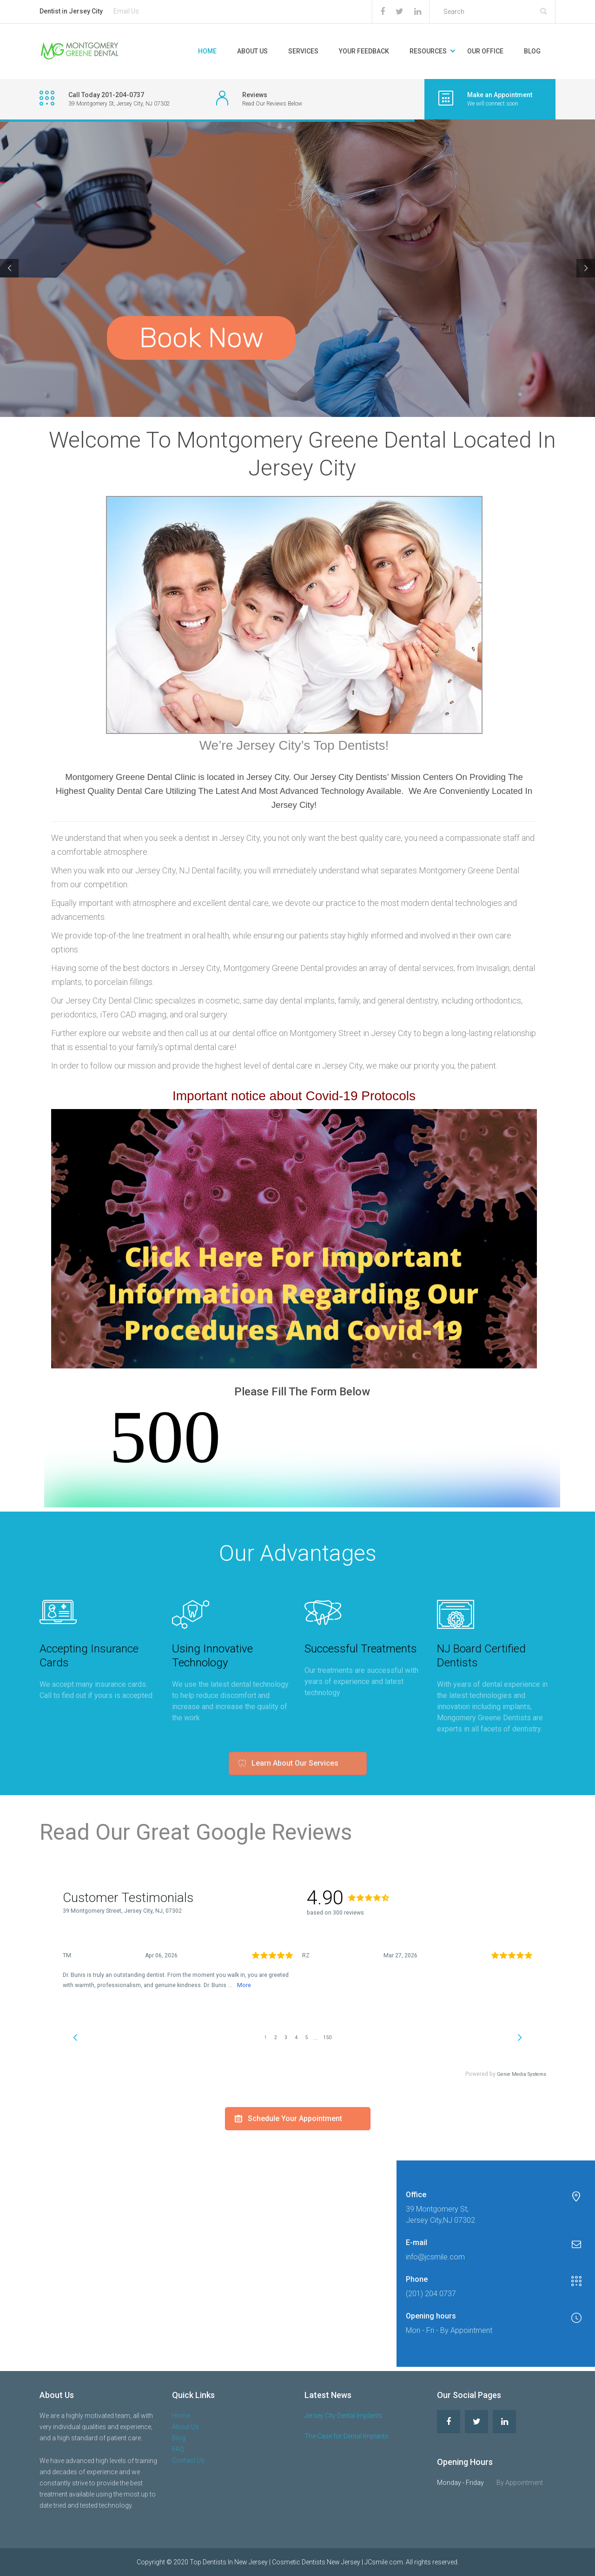 Image resolution: width=595 pixels, height=2576 pixels. I want to click on Contact Us, so click(188, 2460).